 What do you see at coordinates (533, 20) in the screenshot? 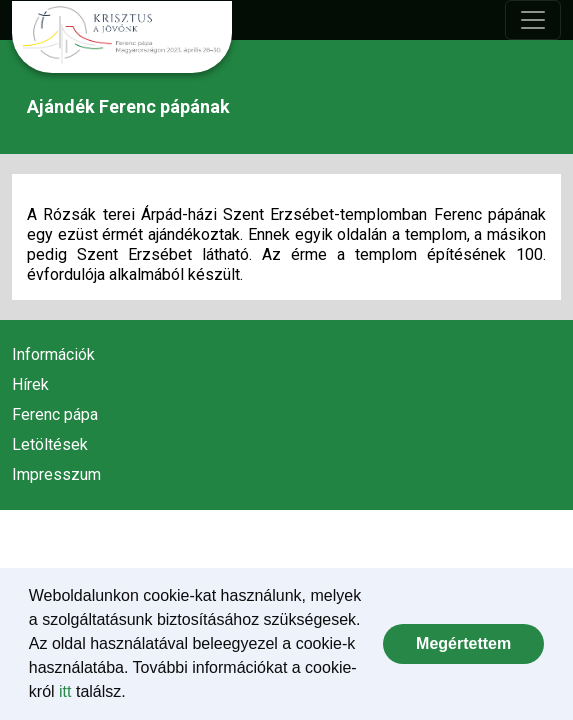
I see `[Toggle navigation]` at bounding box center [533, 20].